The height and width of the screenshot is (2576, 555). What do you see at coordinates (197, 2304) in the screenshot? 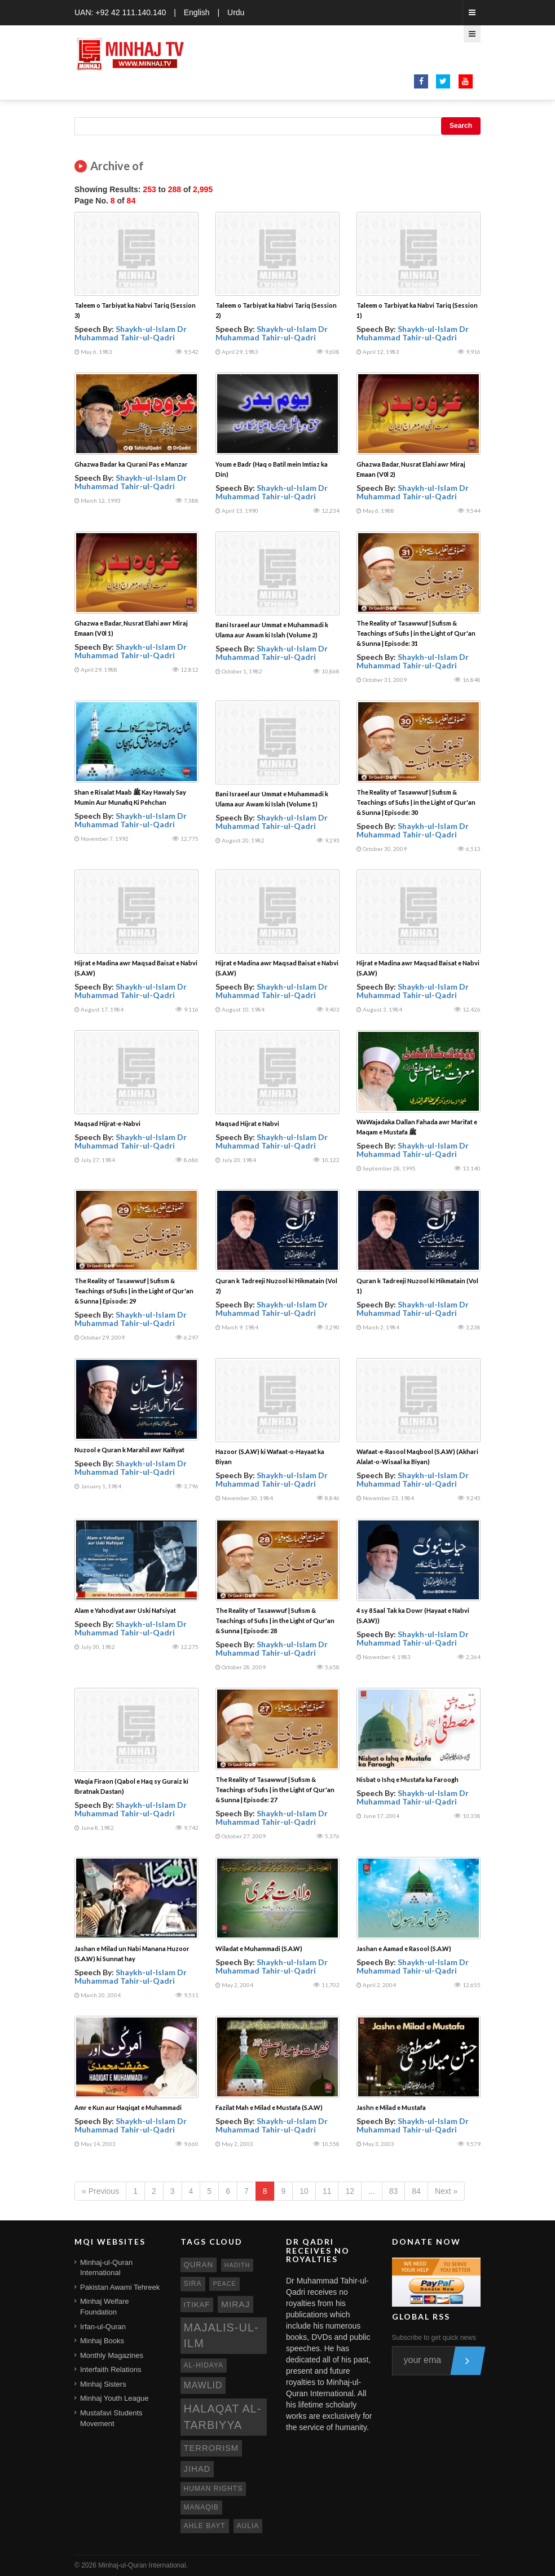
I see `itikaf` at bounding box center [197, 2304].